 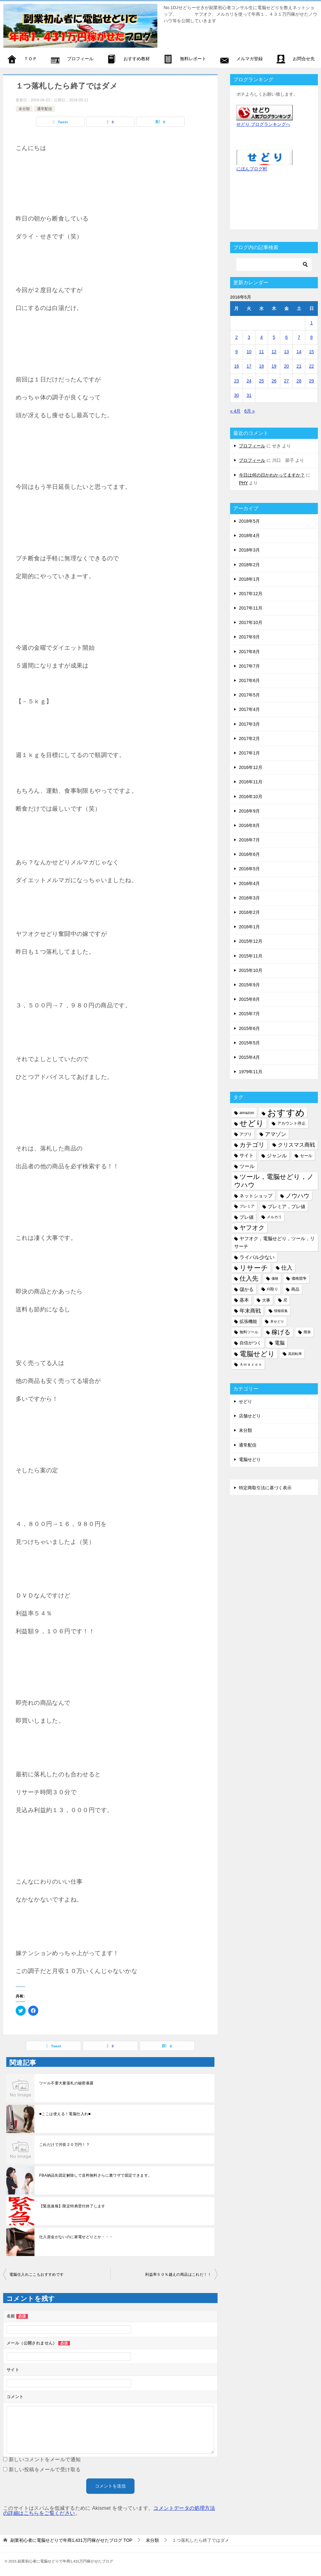 I want to click on 29 [2016年5月29日 に投稿を公開], so click(x=311, y=380).